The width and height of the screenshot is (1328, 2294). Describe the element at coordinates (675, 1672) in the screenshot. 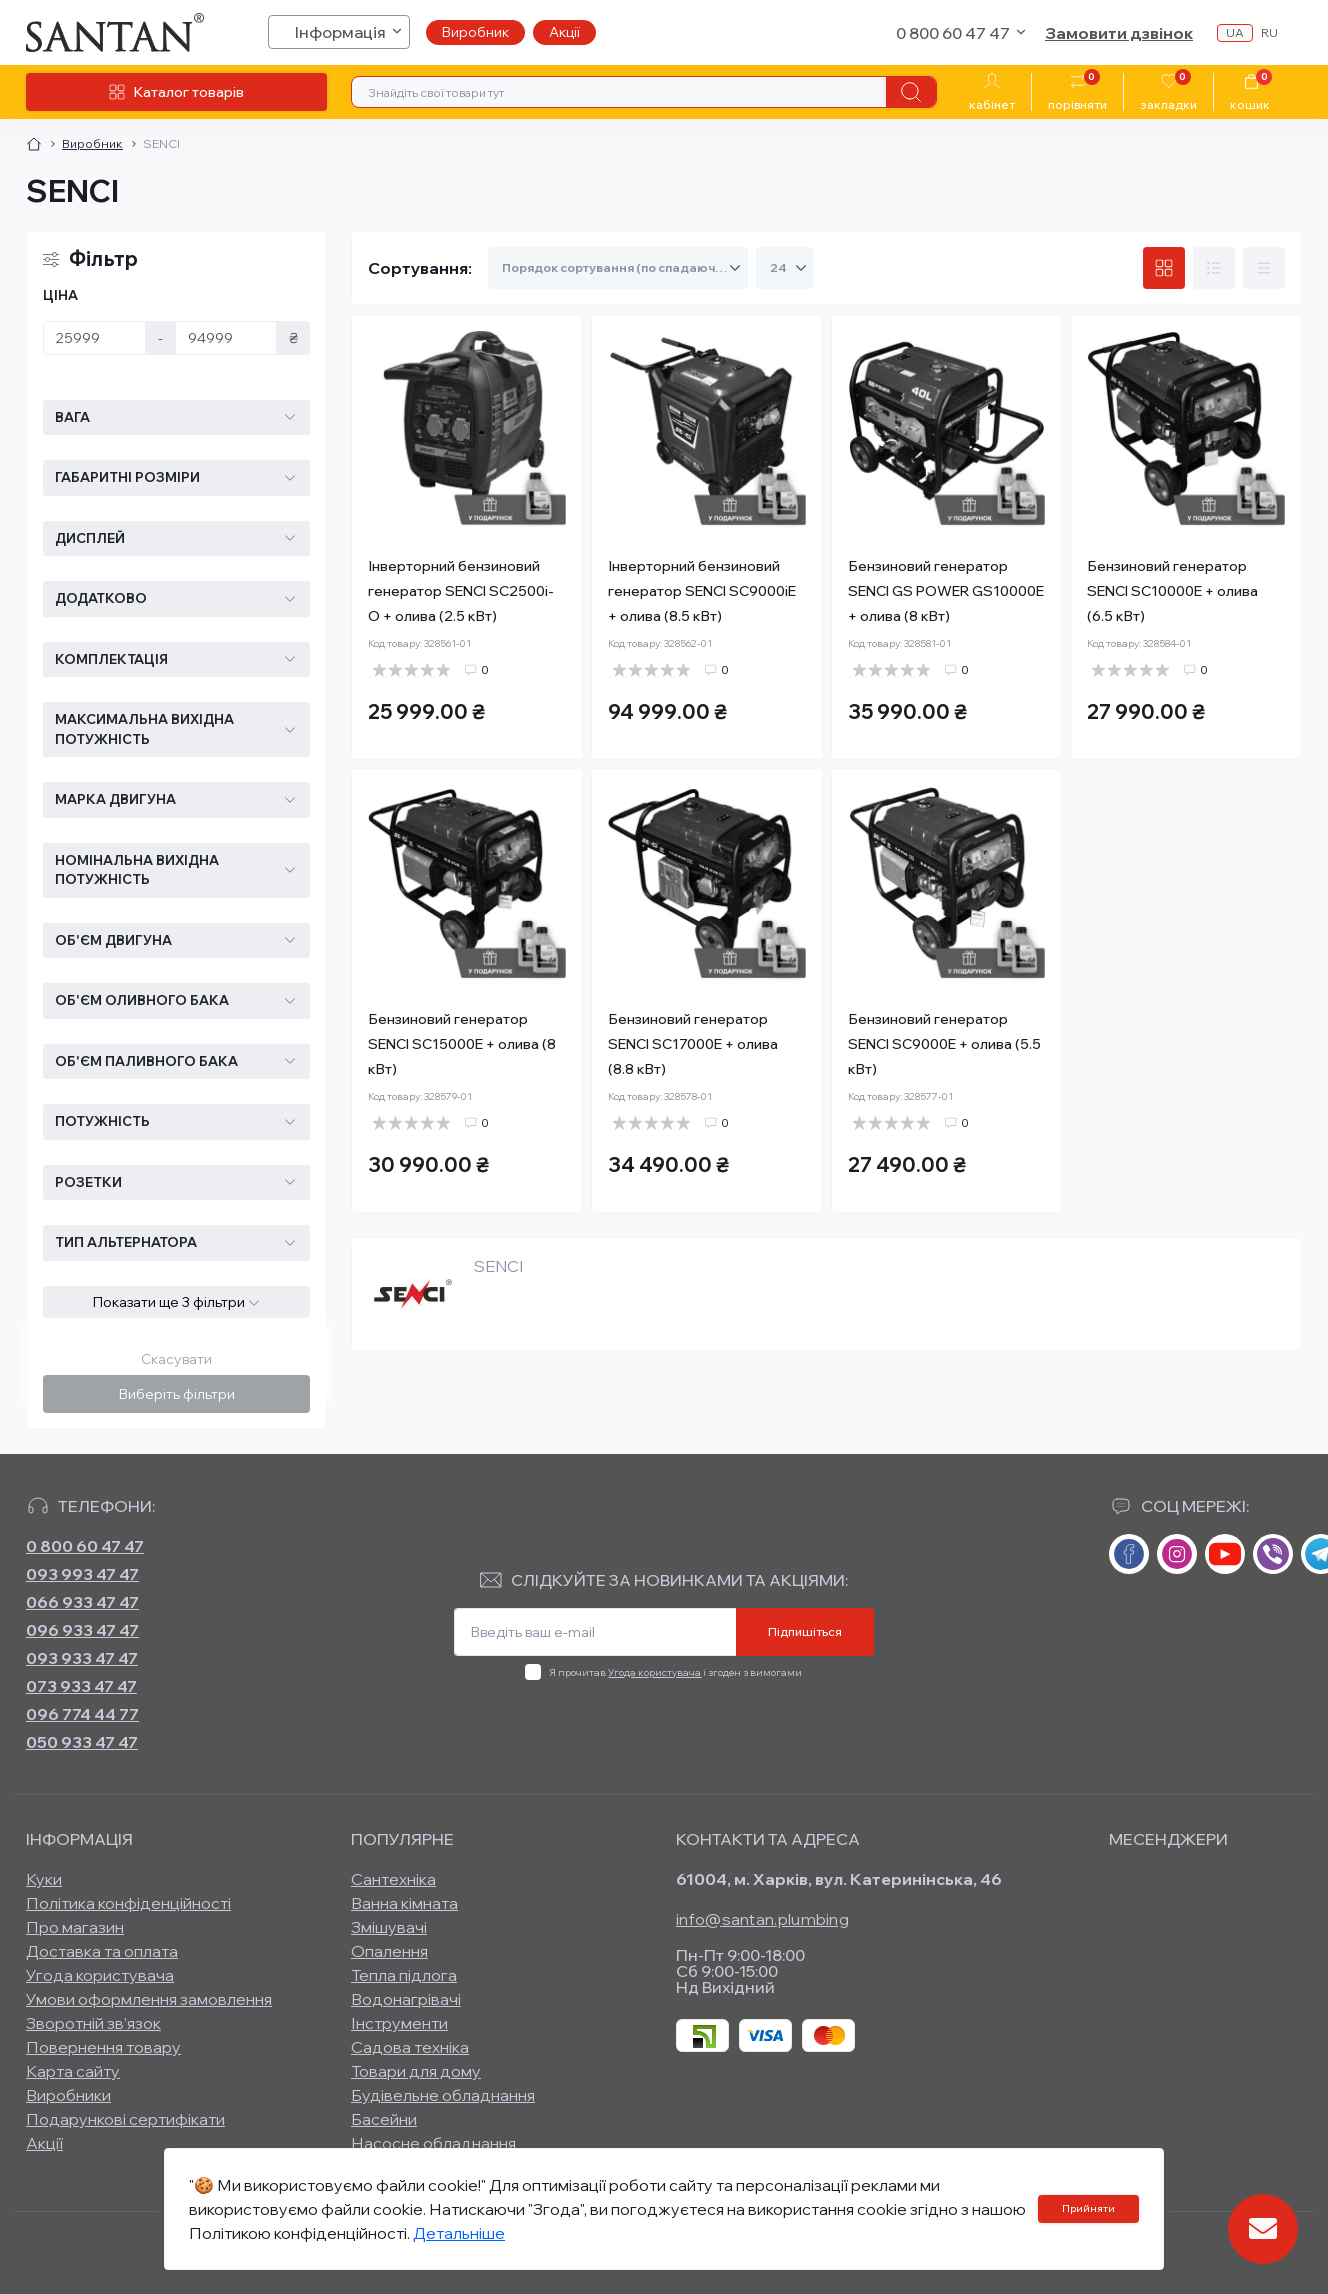

I see `Я прочитав і згоден з вимогами` at that location.